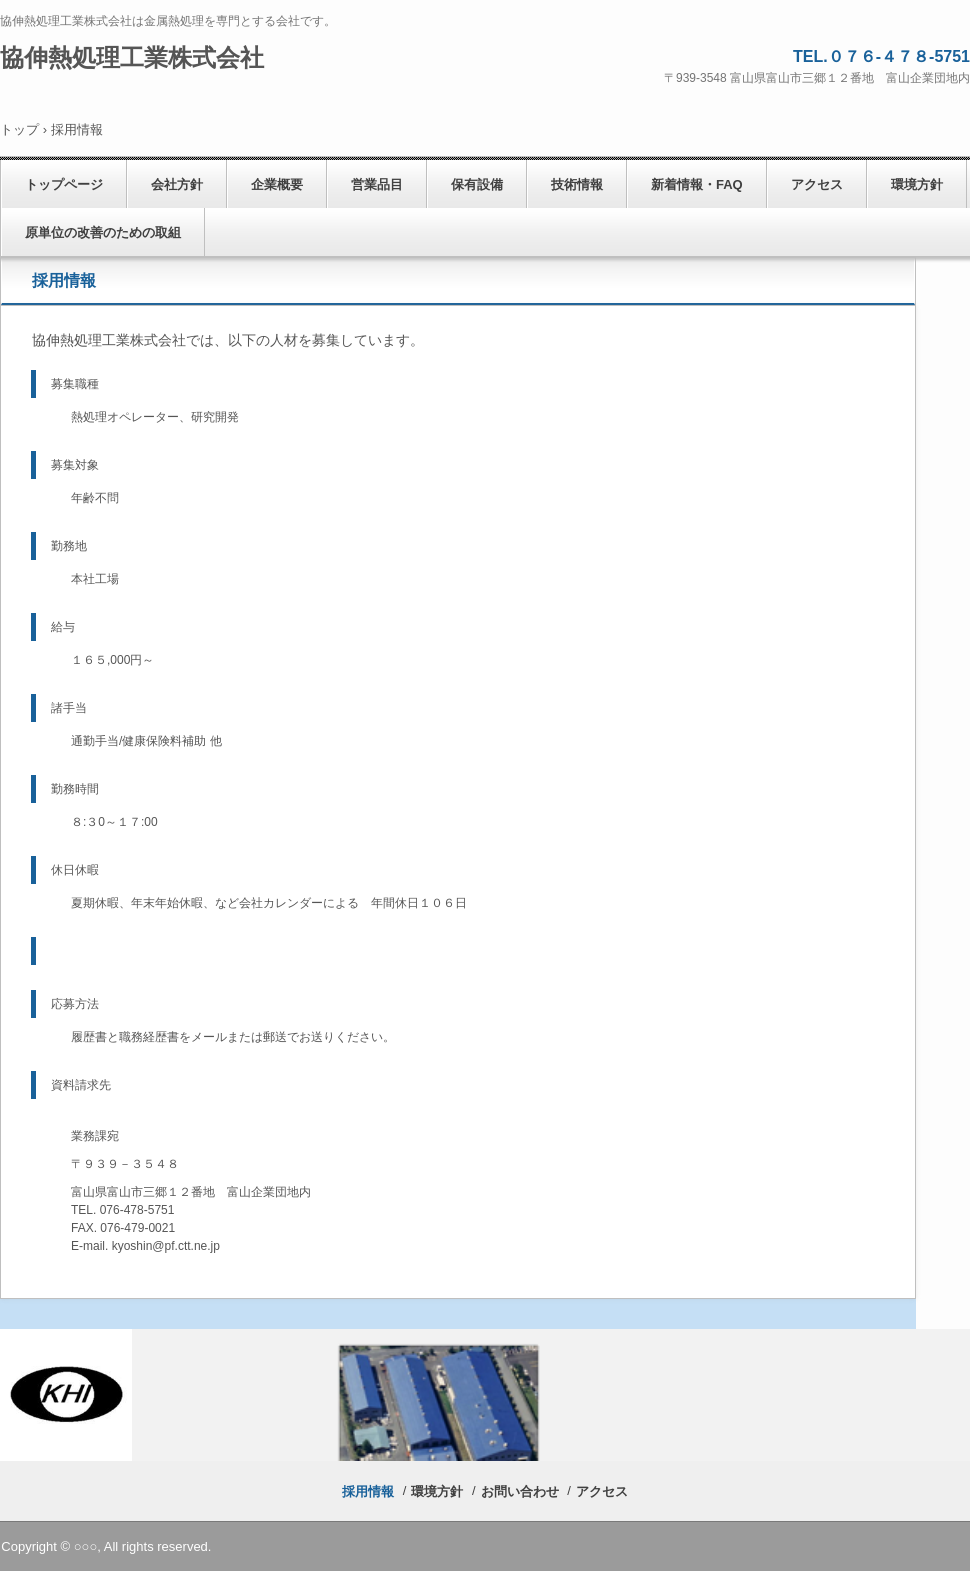  I want to click on 保有設備, so click(477, 184).